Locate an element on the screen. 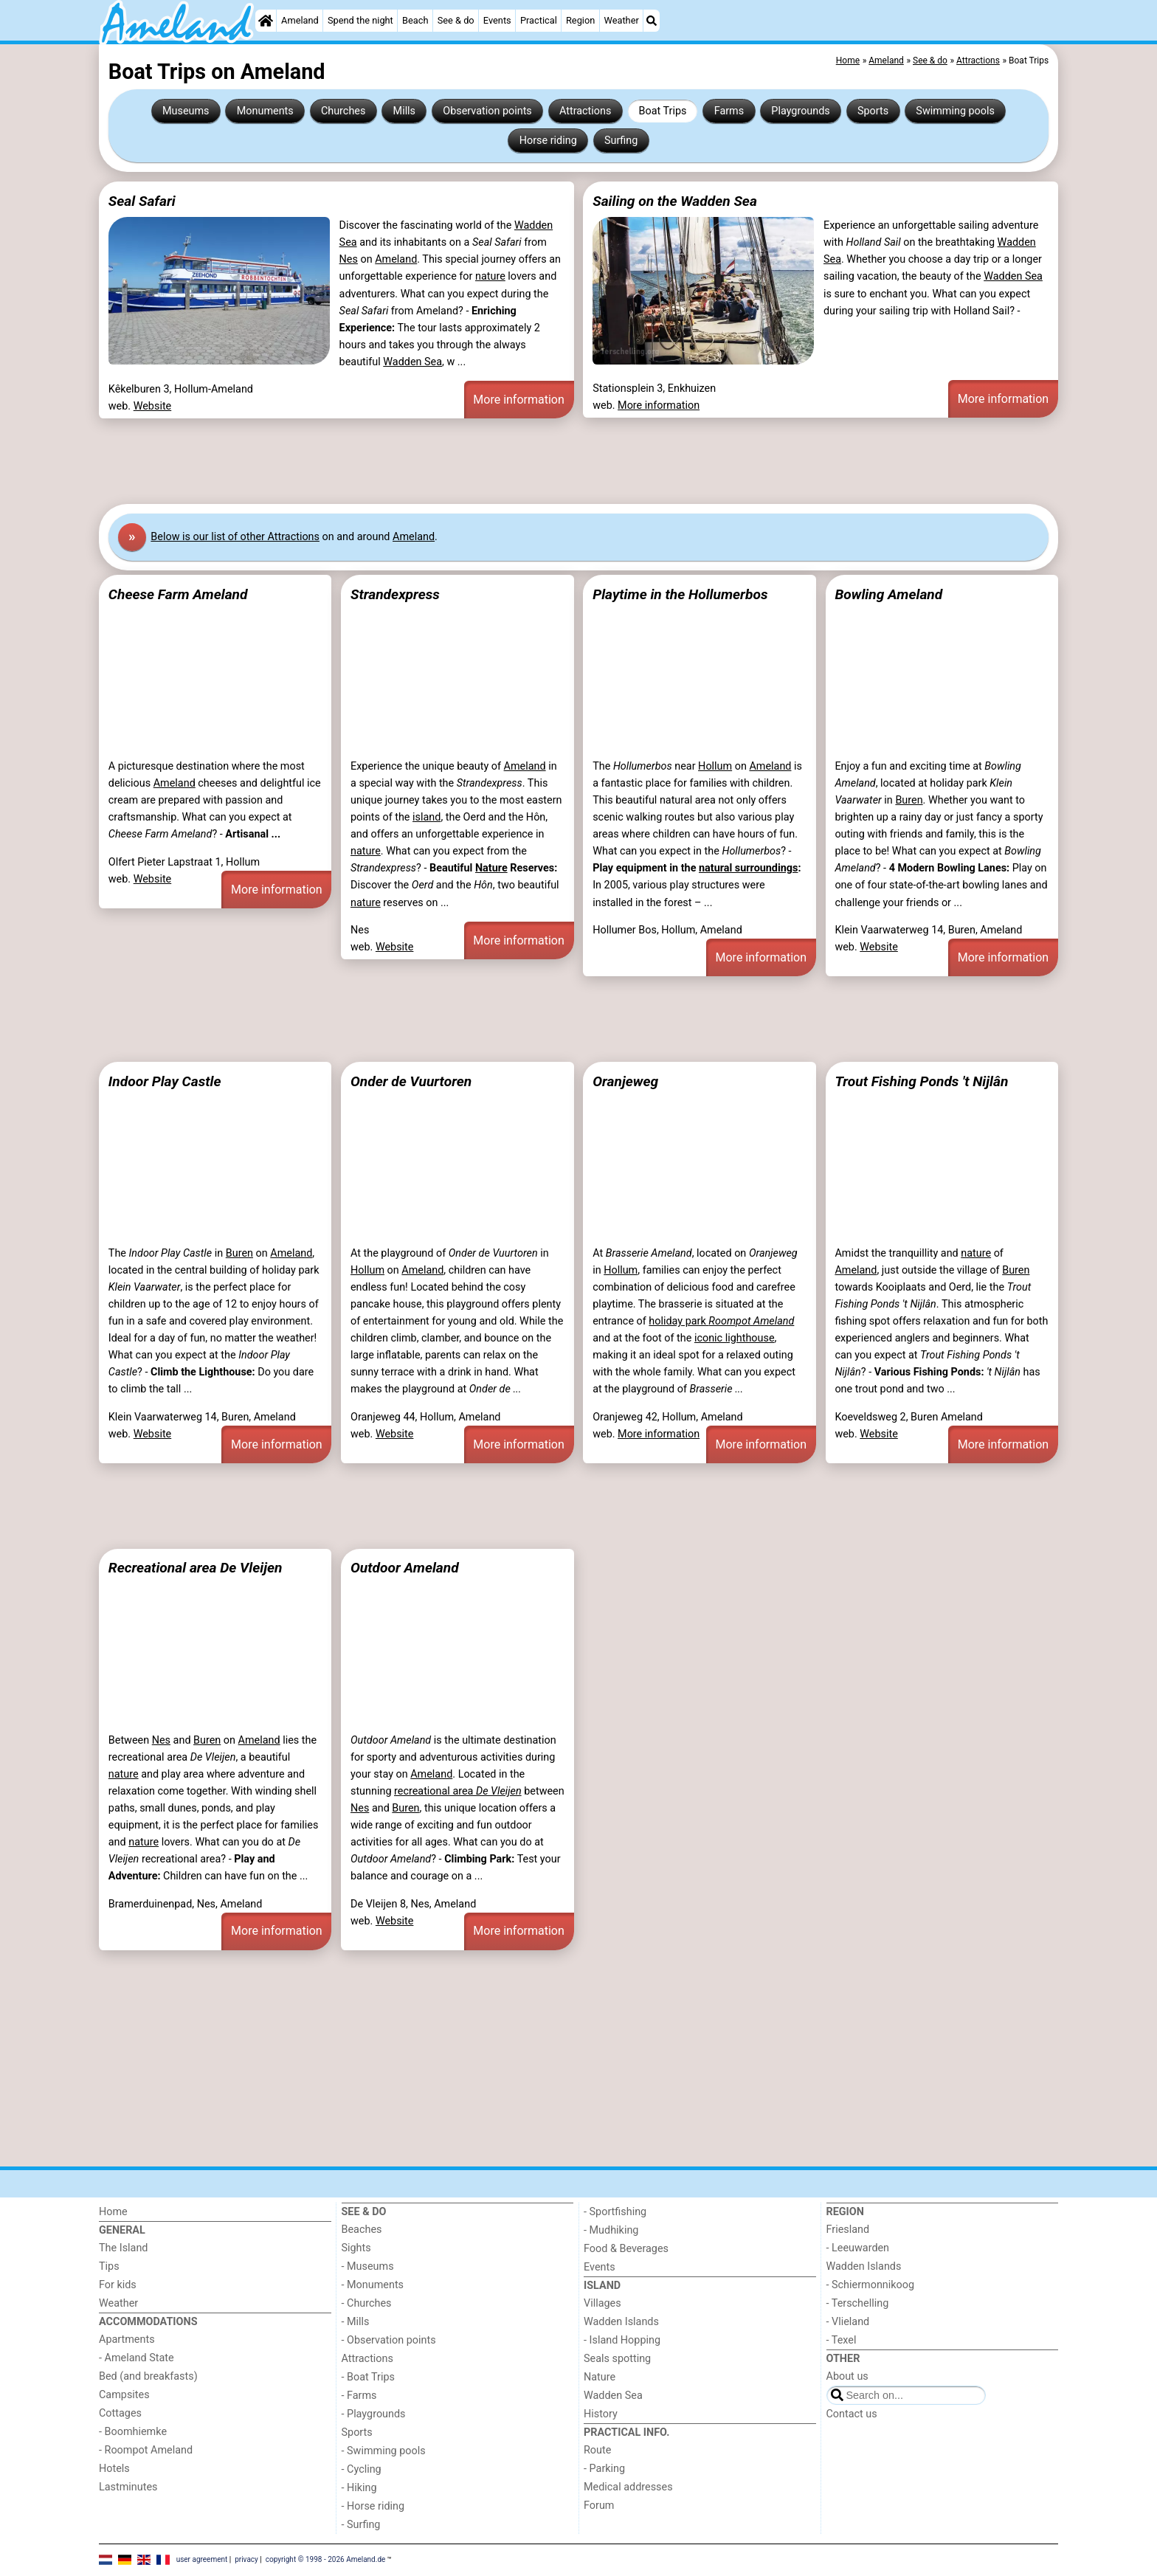  Home is located at coordinates (113, 2212).